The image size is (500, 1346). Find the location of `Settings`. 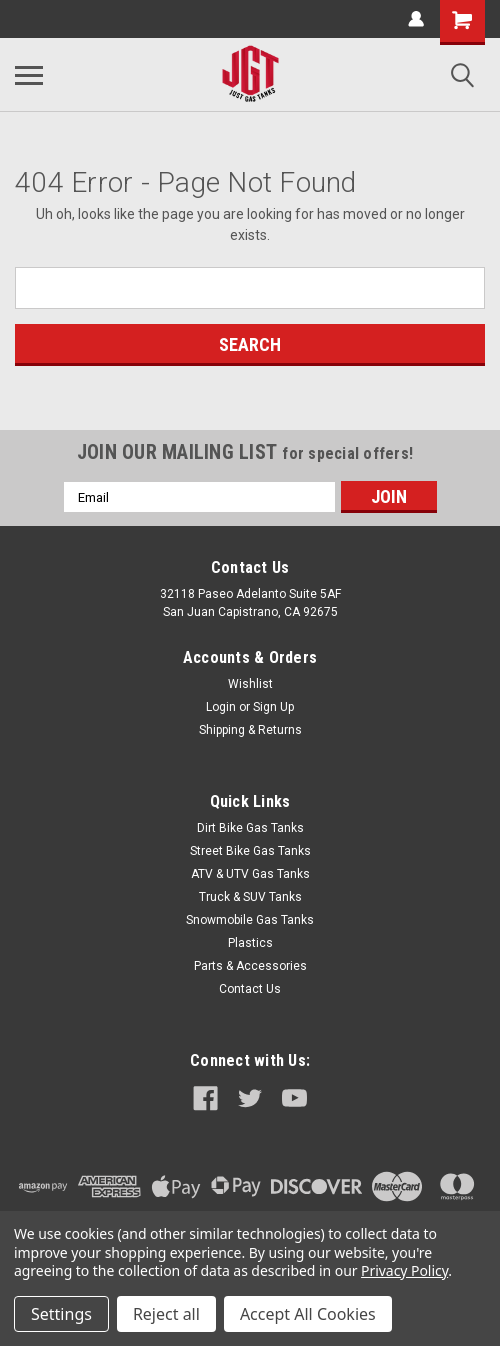

Settings is located at coordinates (61, 1314).